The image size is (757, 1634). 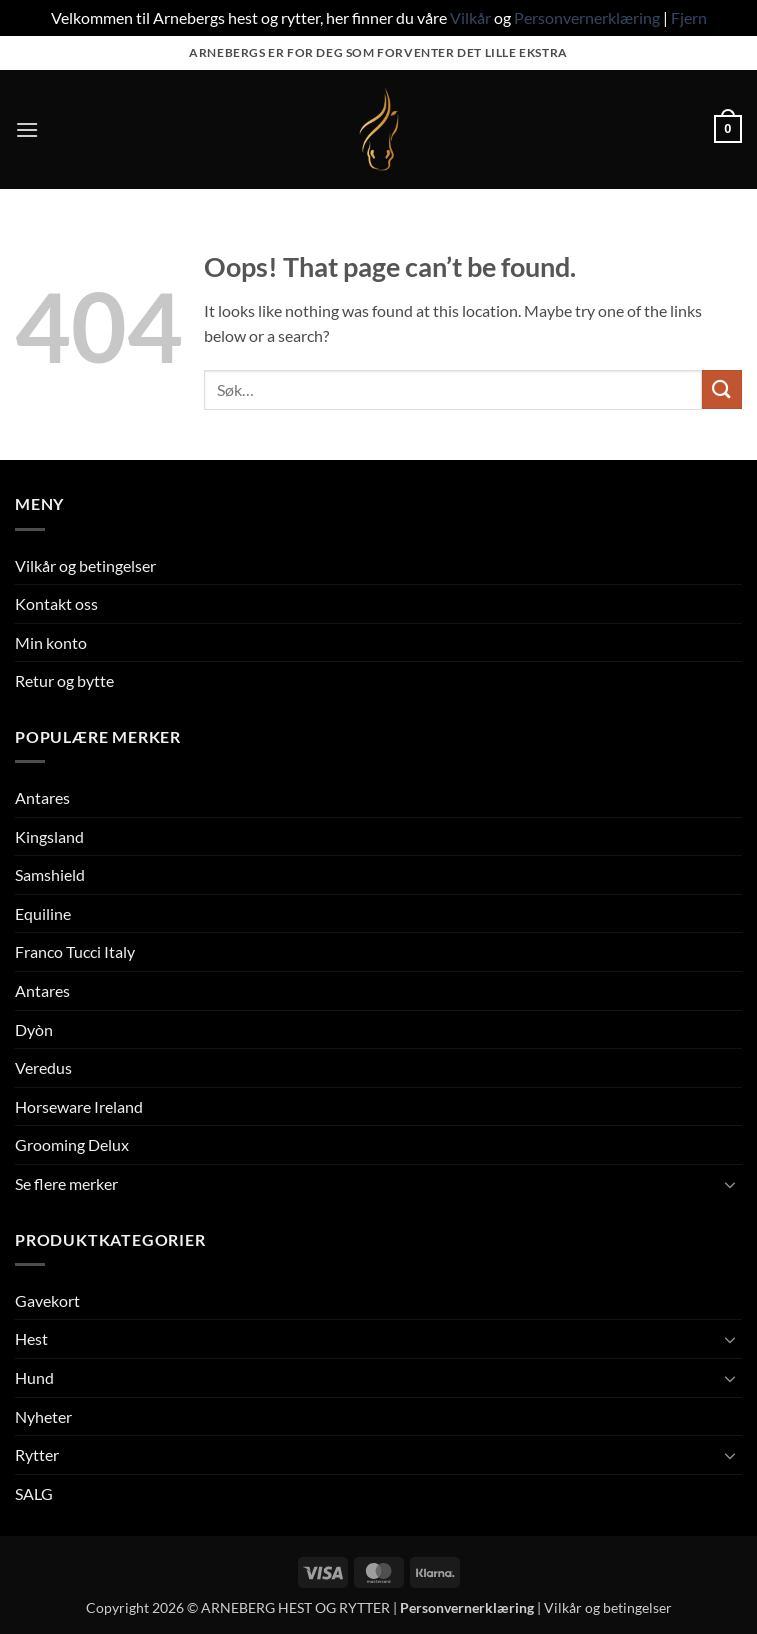 What do you see at coordinates (470, 17) in the screenshot?
I see `Vilkår` at bounding box center [470, 17].